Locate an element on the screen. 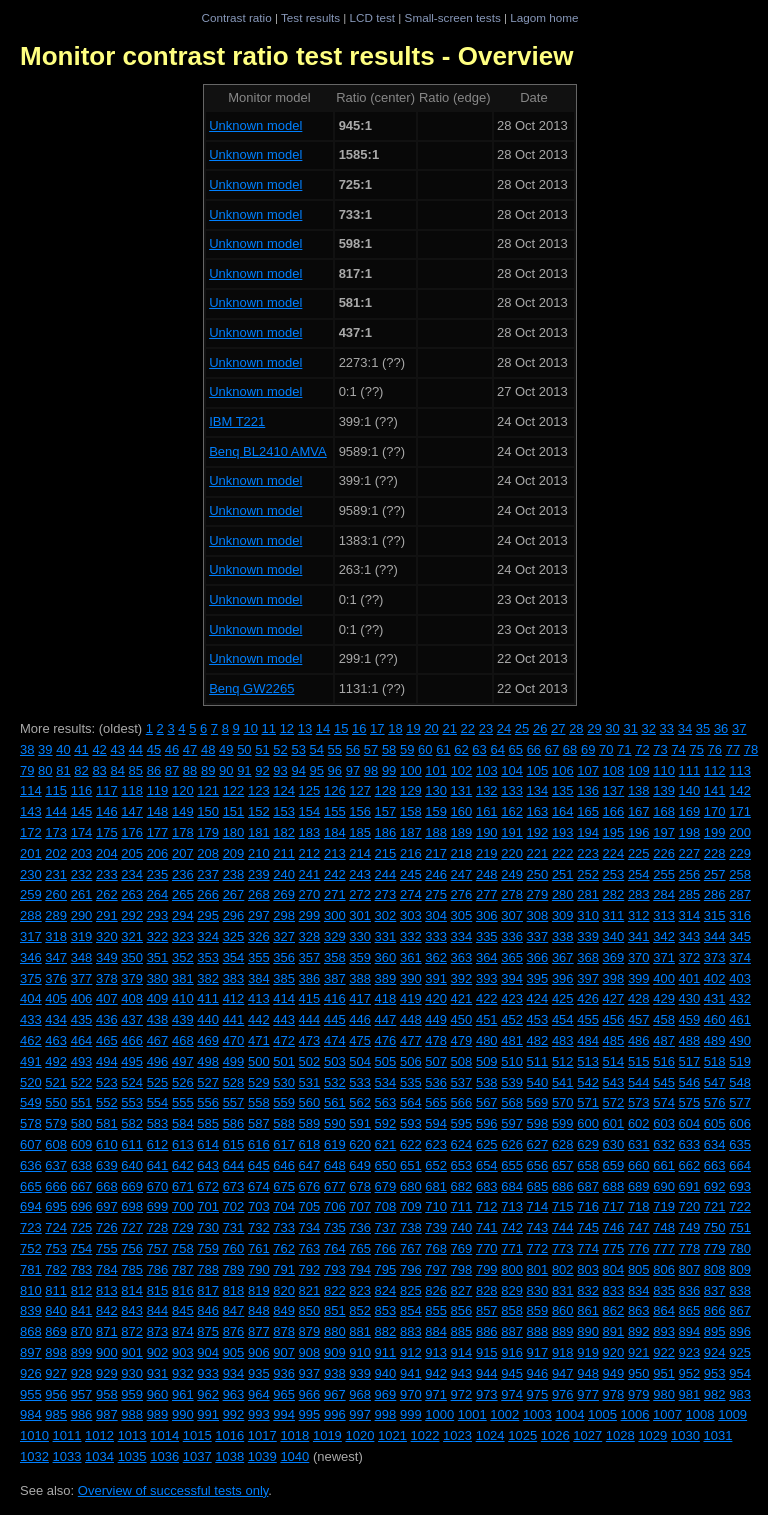 The image size is (768, 1515). 290 is located at coordinates (82, 915).